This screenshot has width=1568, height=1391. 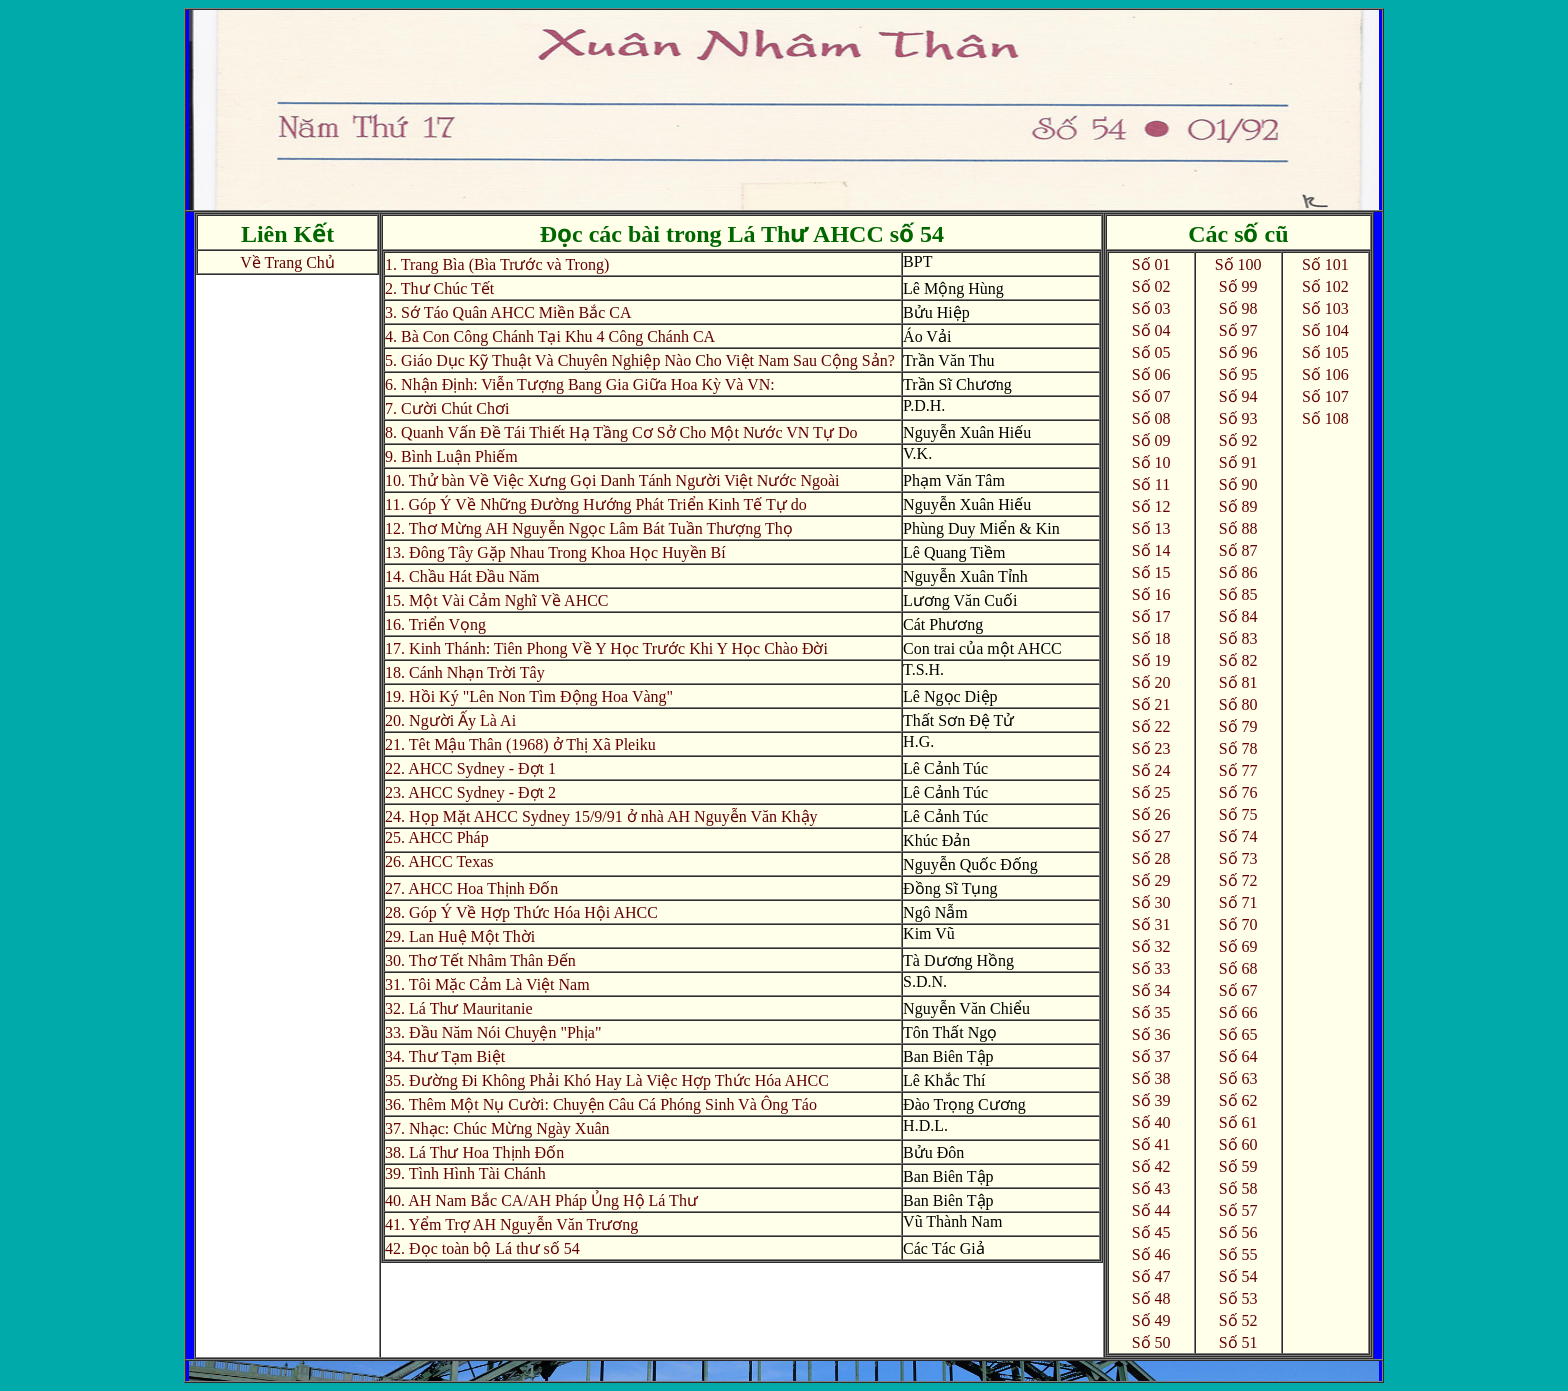 What do you see at coordinates (1151, 726) in the screenshot?
I see `Số 22` at bounding box center [1151, 726].